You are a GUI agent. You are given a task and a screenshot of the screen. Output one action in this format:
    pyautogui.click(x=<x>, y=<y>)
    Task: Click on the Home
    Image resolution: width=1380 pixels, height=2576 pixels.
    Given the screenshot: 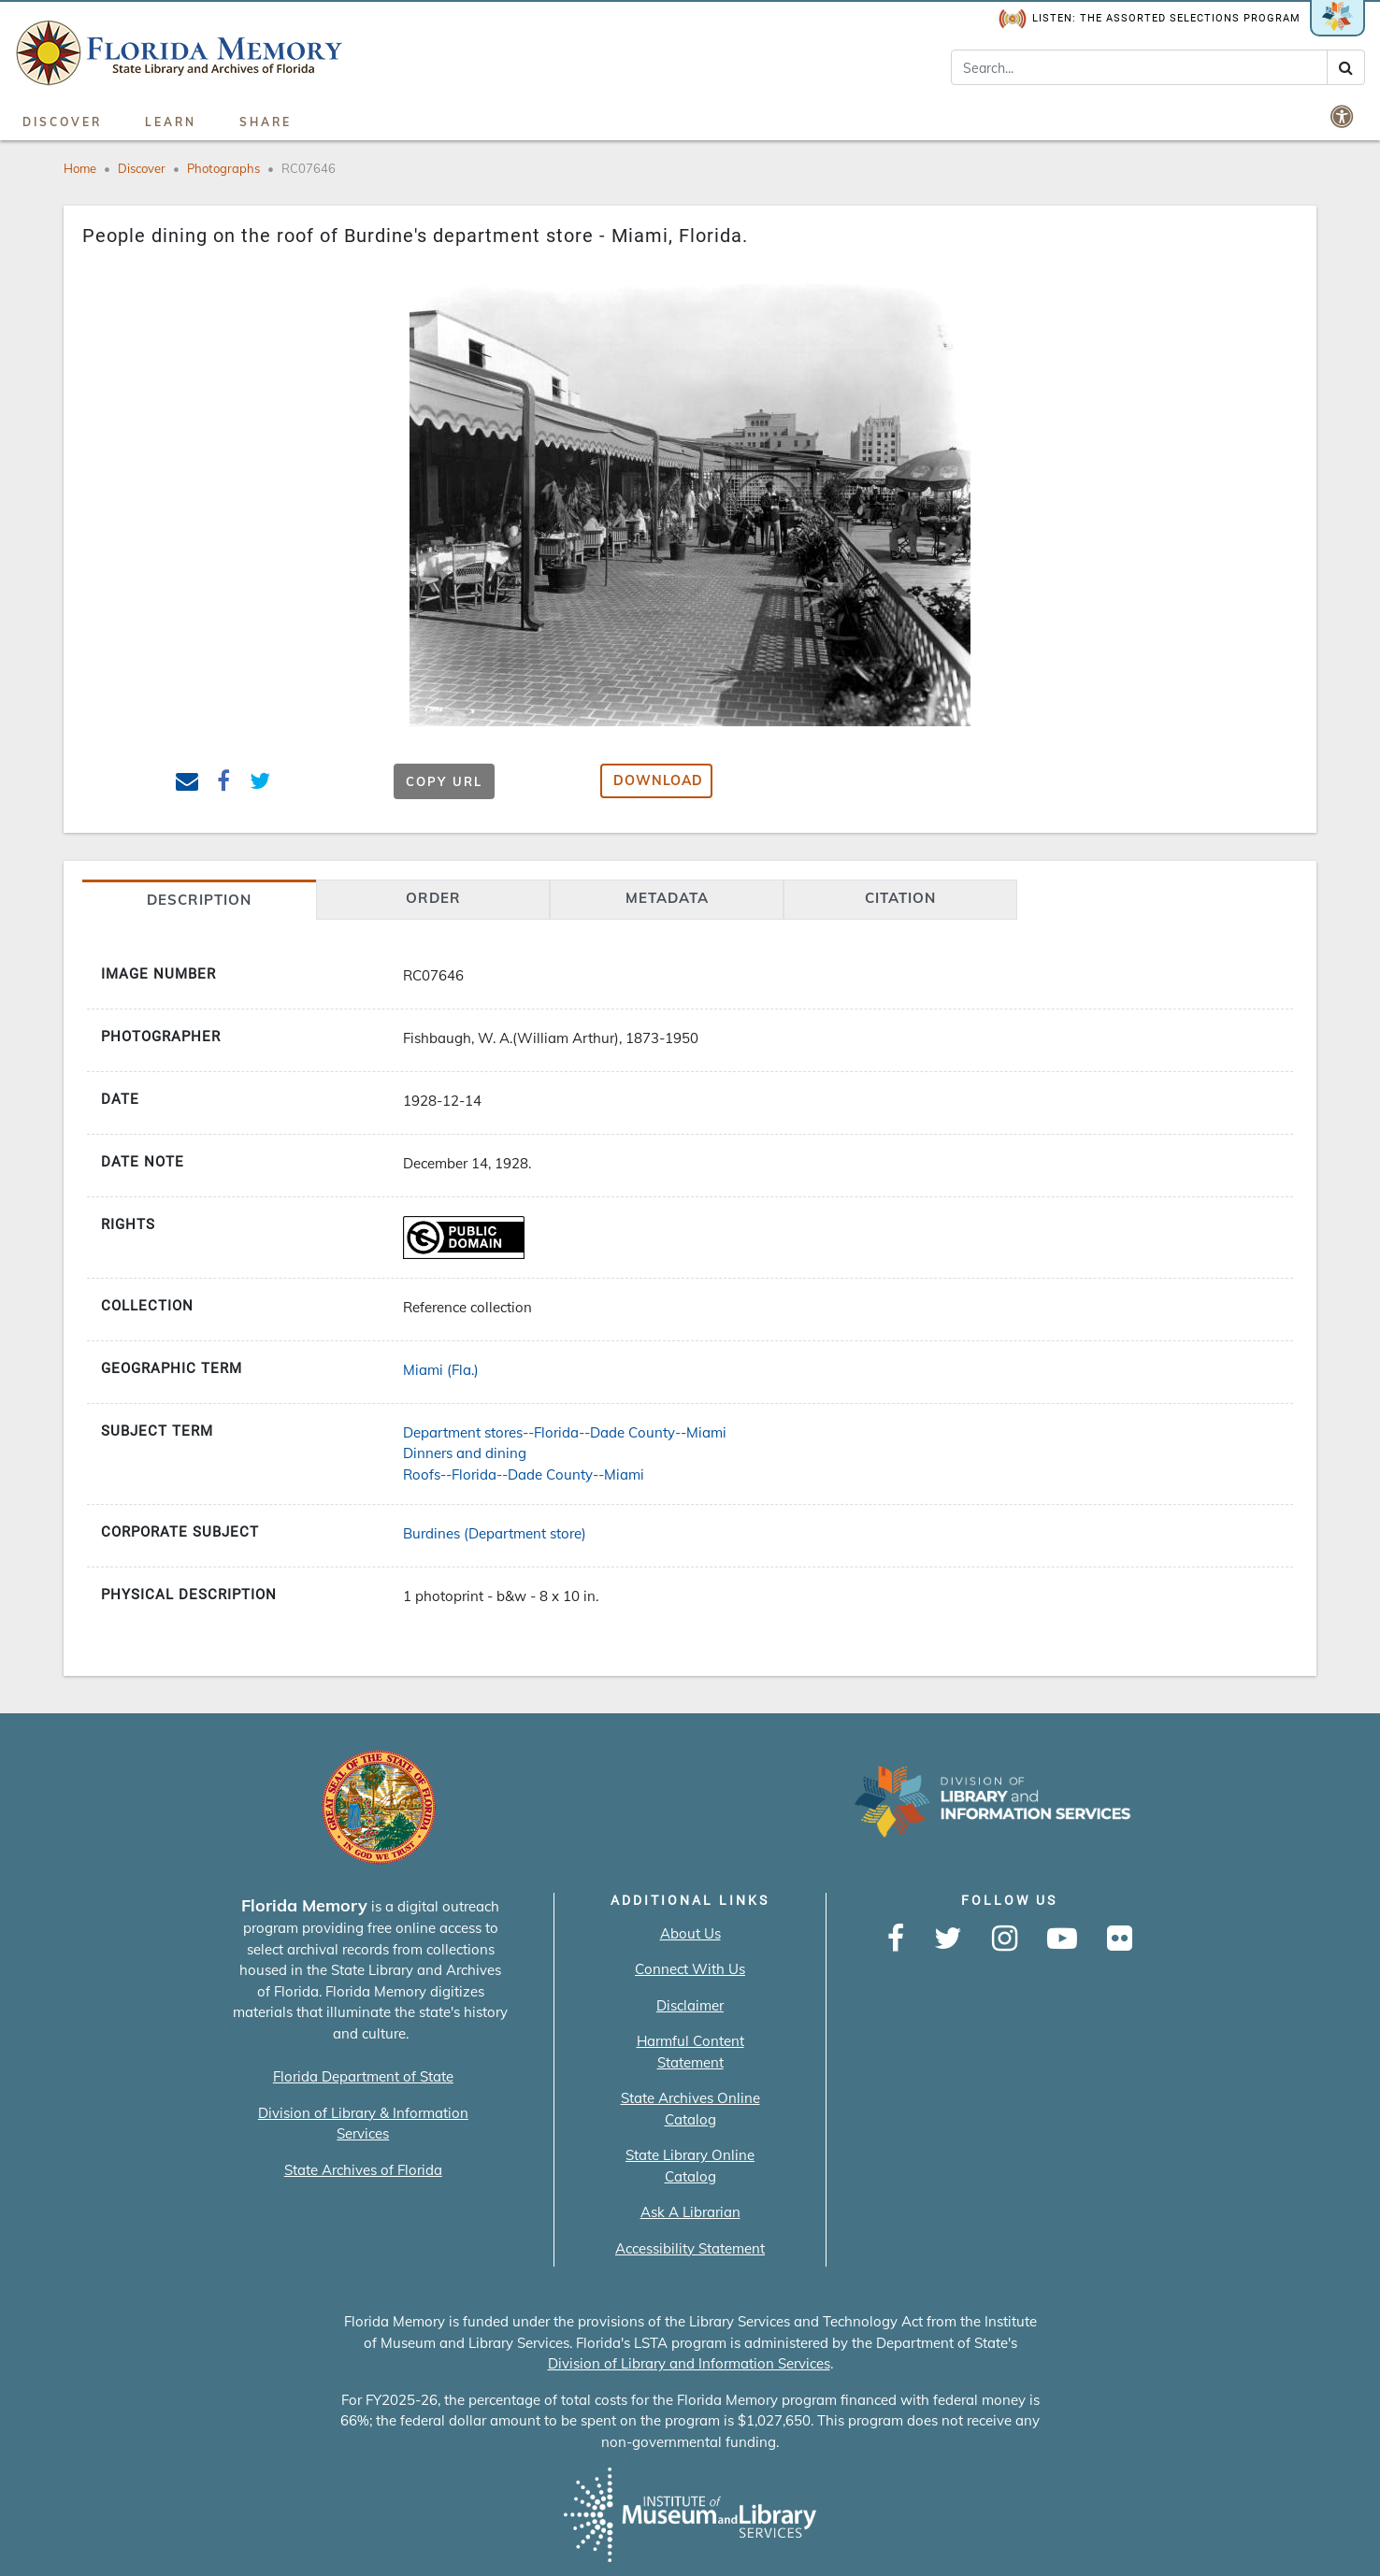 What is the action you would take?
    pyautogui.click(x=80, y=168)
    